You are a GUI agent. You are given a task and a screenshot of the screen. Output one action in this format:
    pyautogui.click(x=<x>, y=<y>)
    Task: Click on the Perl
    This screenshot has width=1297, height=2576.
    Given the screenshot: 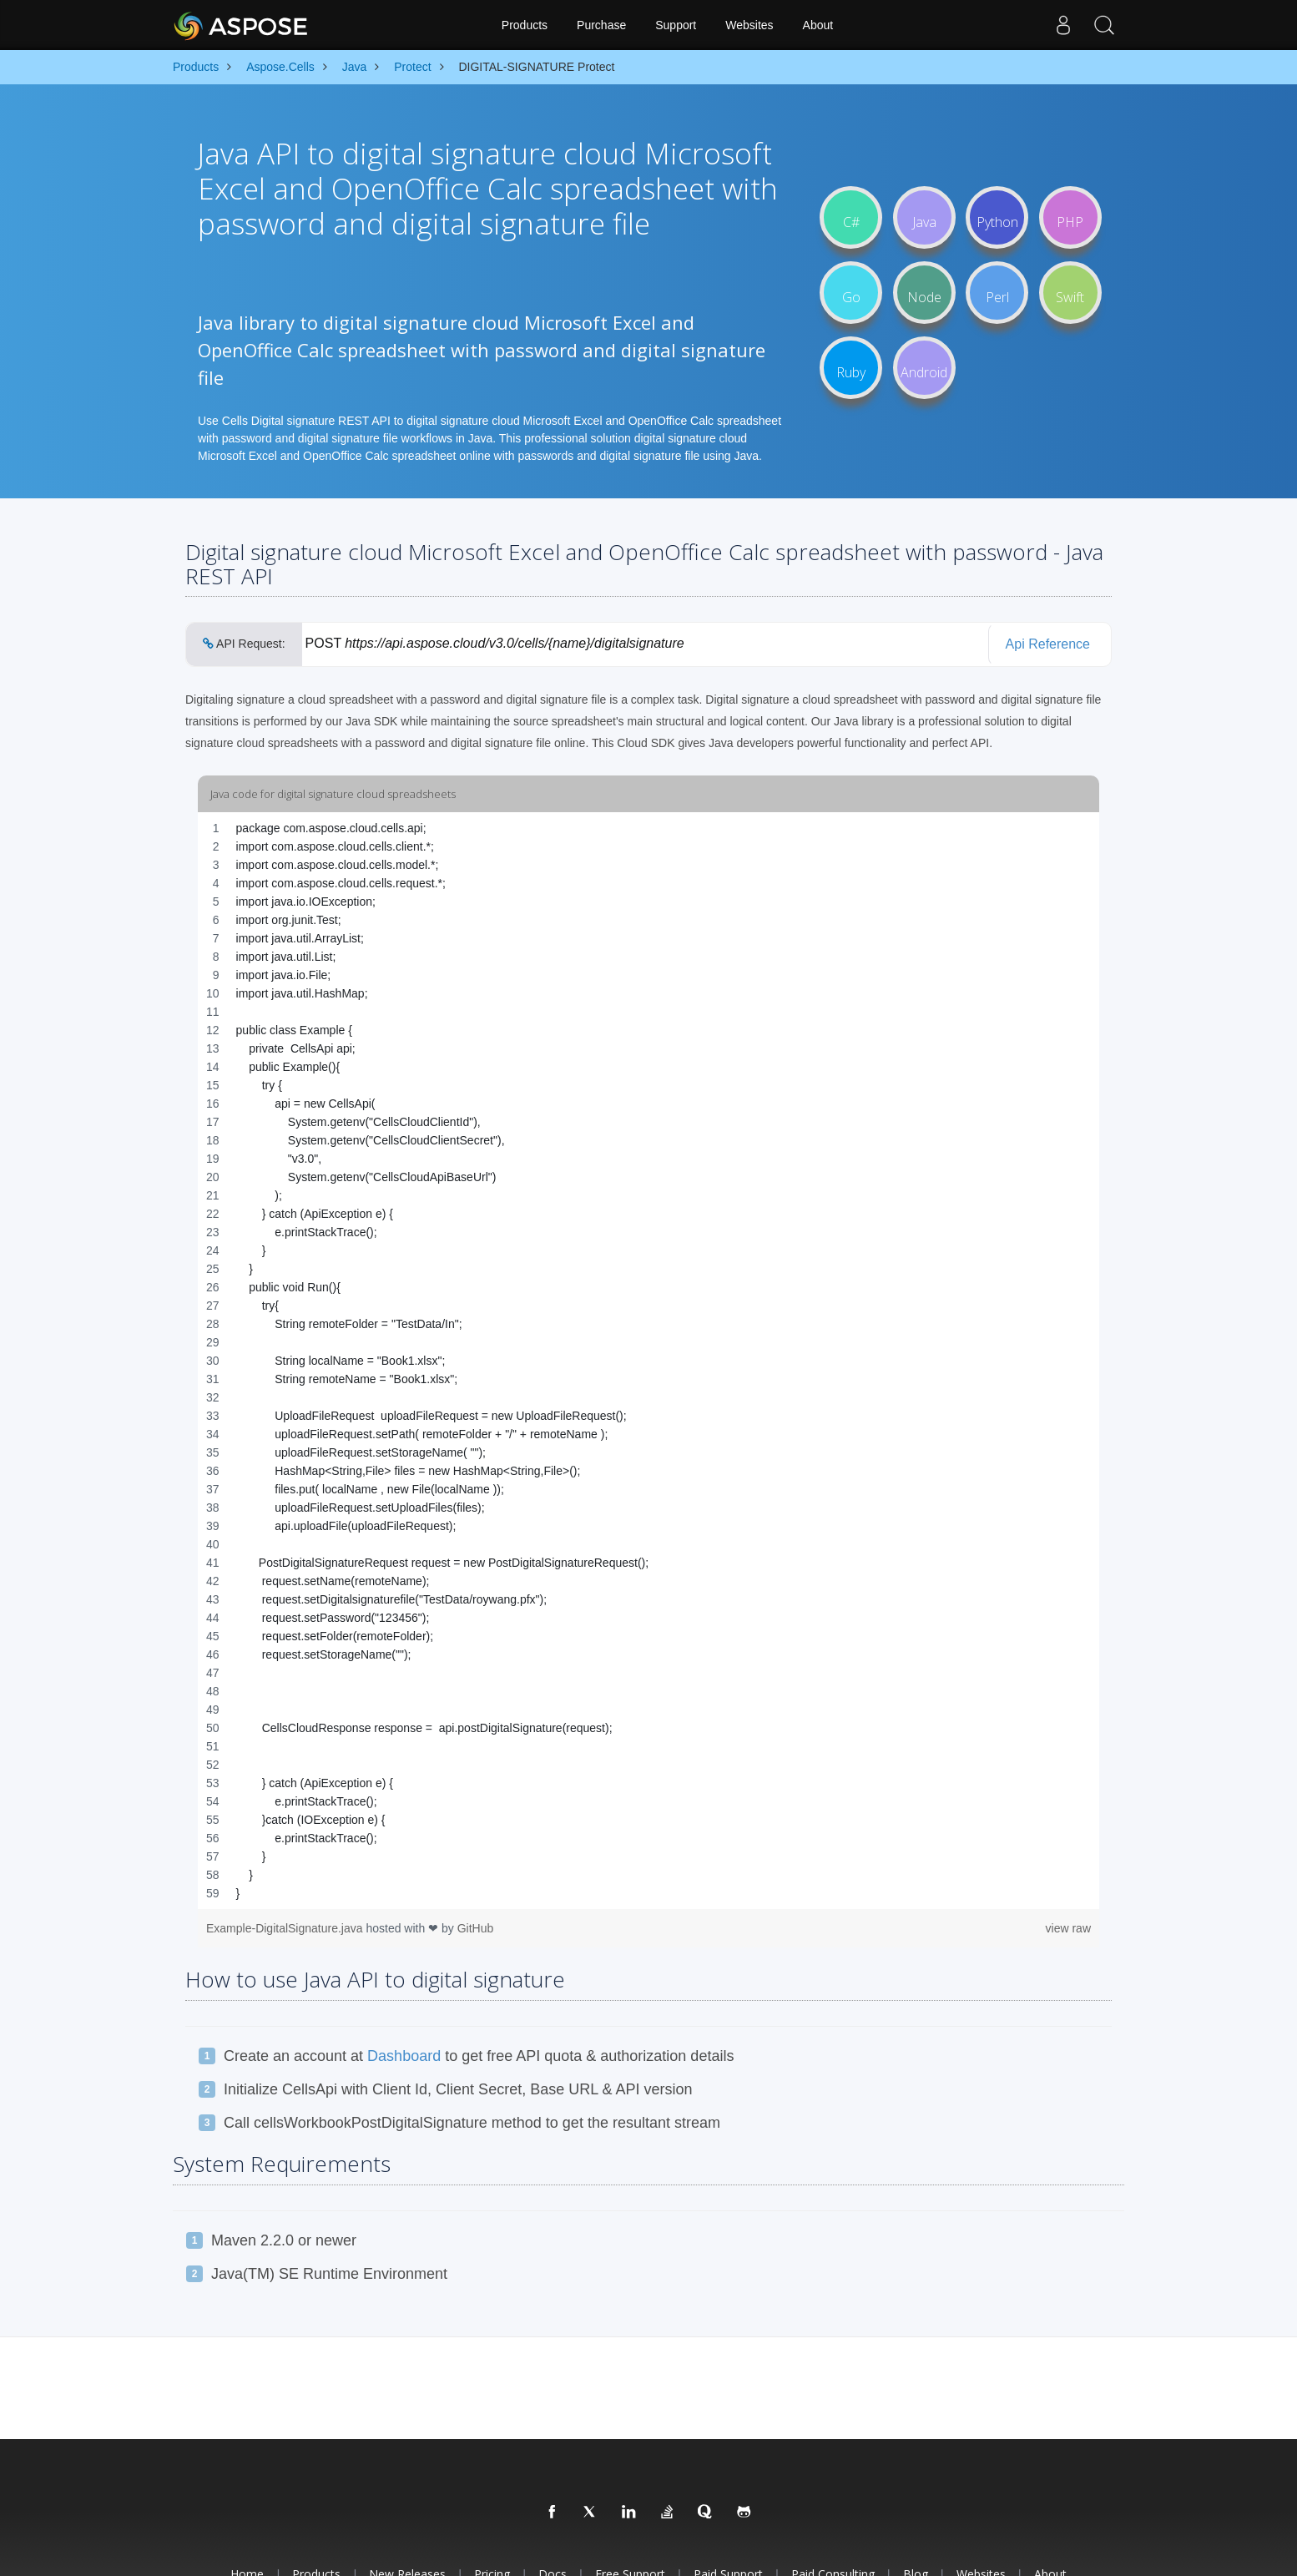 What is the action you would take?
    pyautogui.click(x=997, y=292)
    